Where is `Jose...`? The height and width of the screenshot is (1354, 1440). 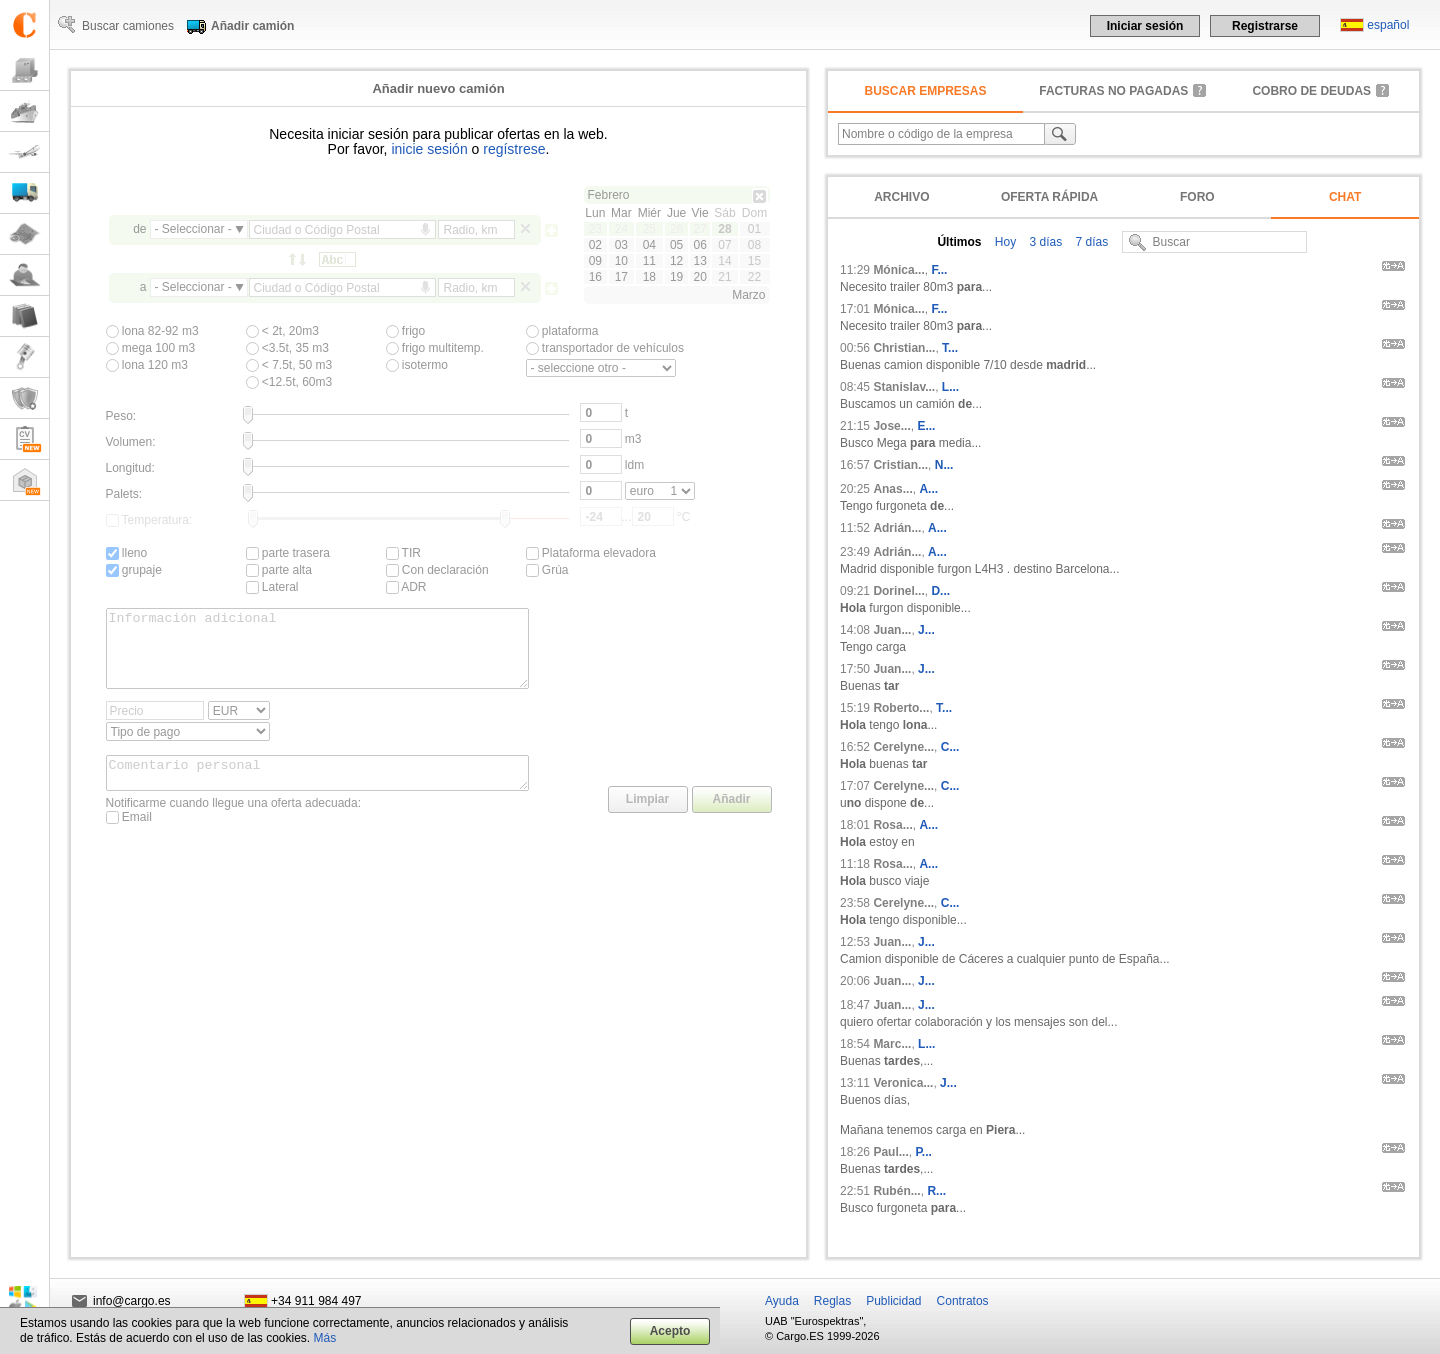 Jose... is located at coordinates (891, 426).